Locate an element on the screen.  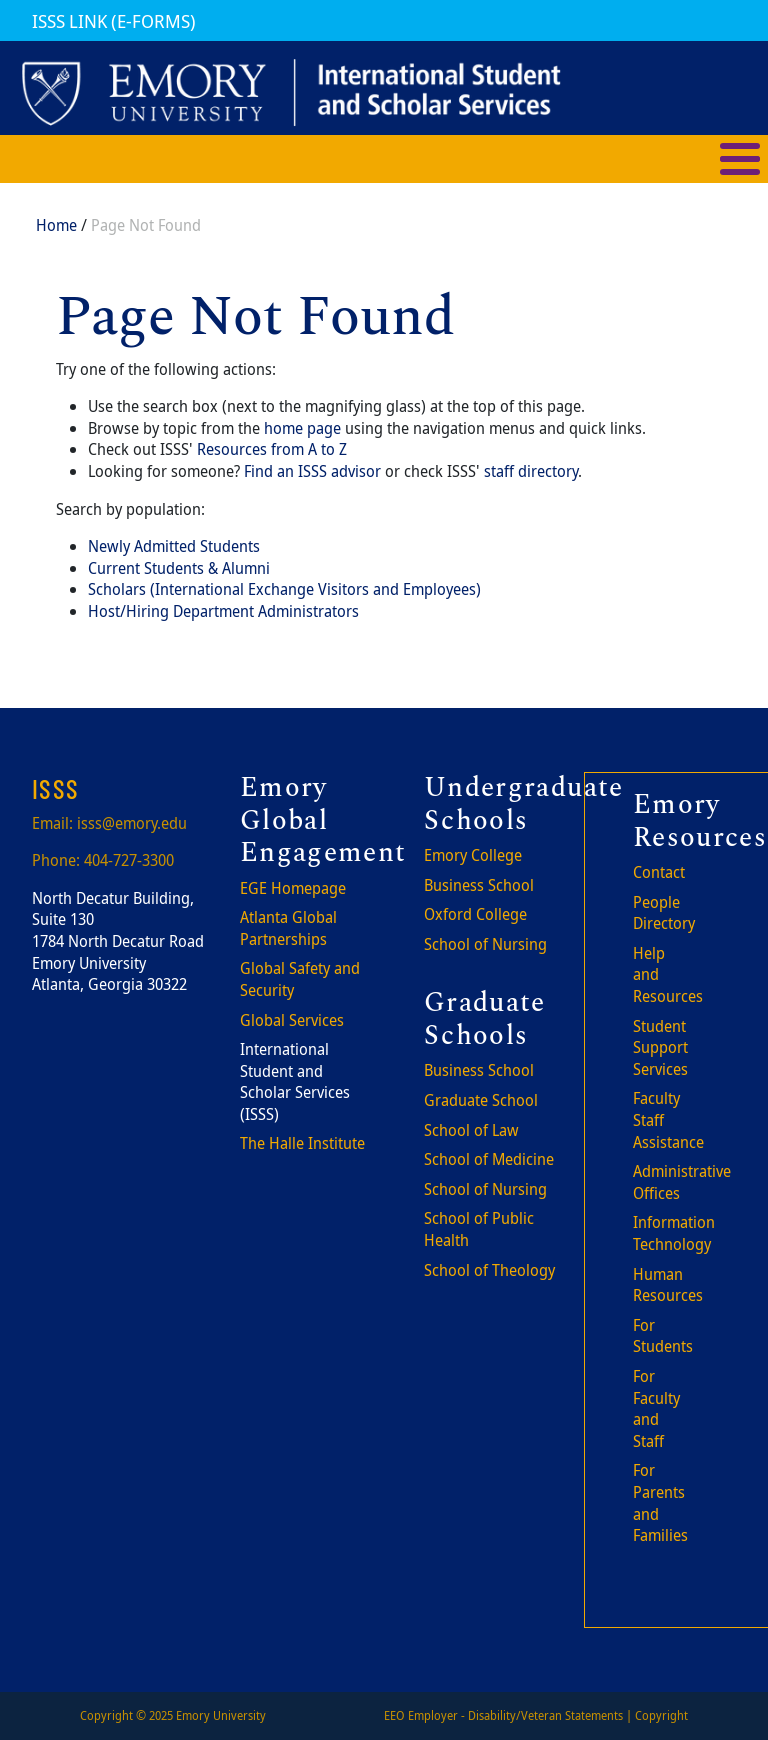
The Halle Institute is located at coordinates (302, 1143).